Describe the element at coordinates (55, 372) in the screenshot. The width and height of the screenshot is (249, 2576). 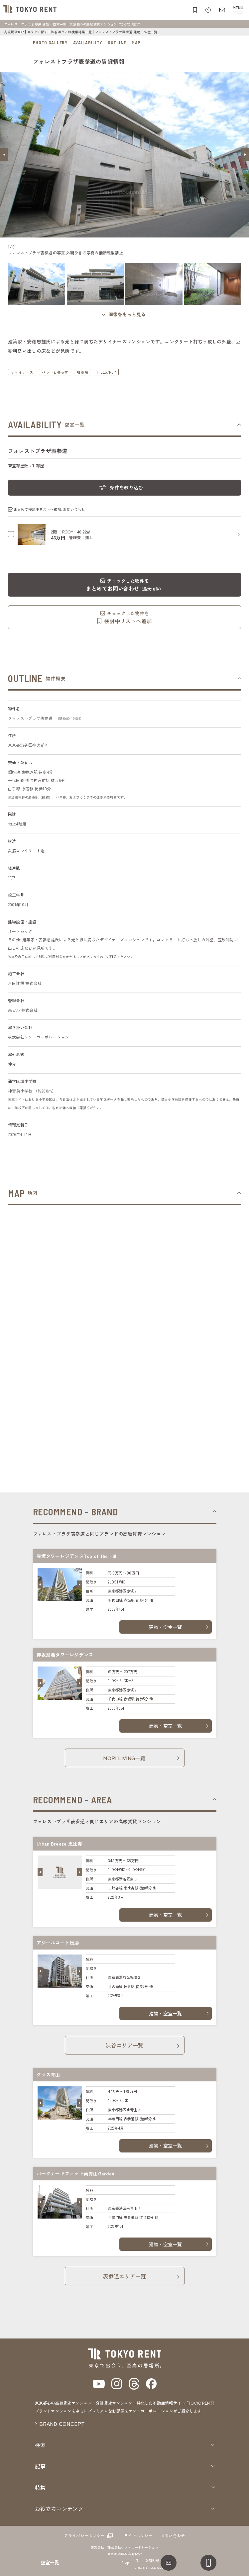
I see `ペットと暮らす` at that location.